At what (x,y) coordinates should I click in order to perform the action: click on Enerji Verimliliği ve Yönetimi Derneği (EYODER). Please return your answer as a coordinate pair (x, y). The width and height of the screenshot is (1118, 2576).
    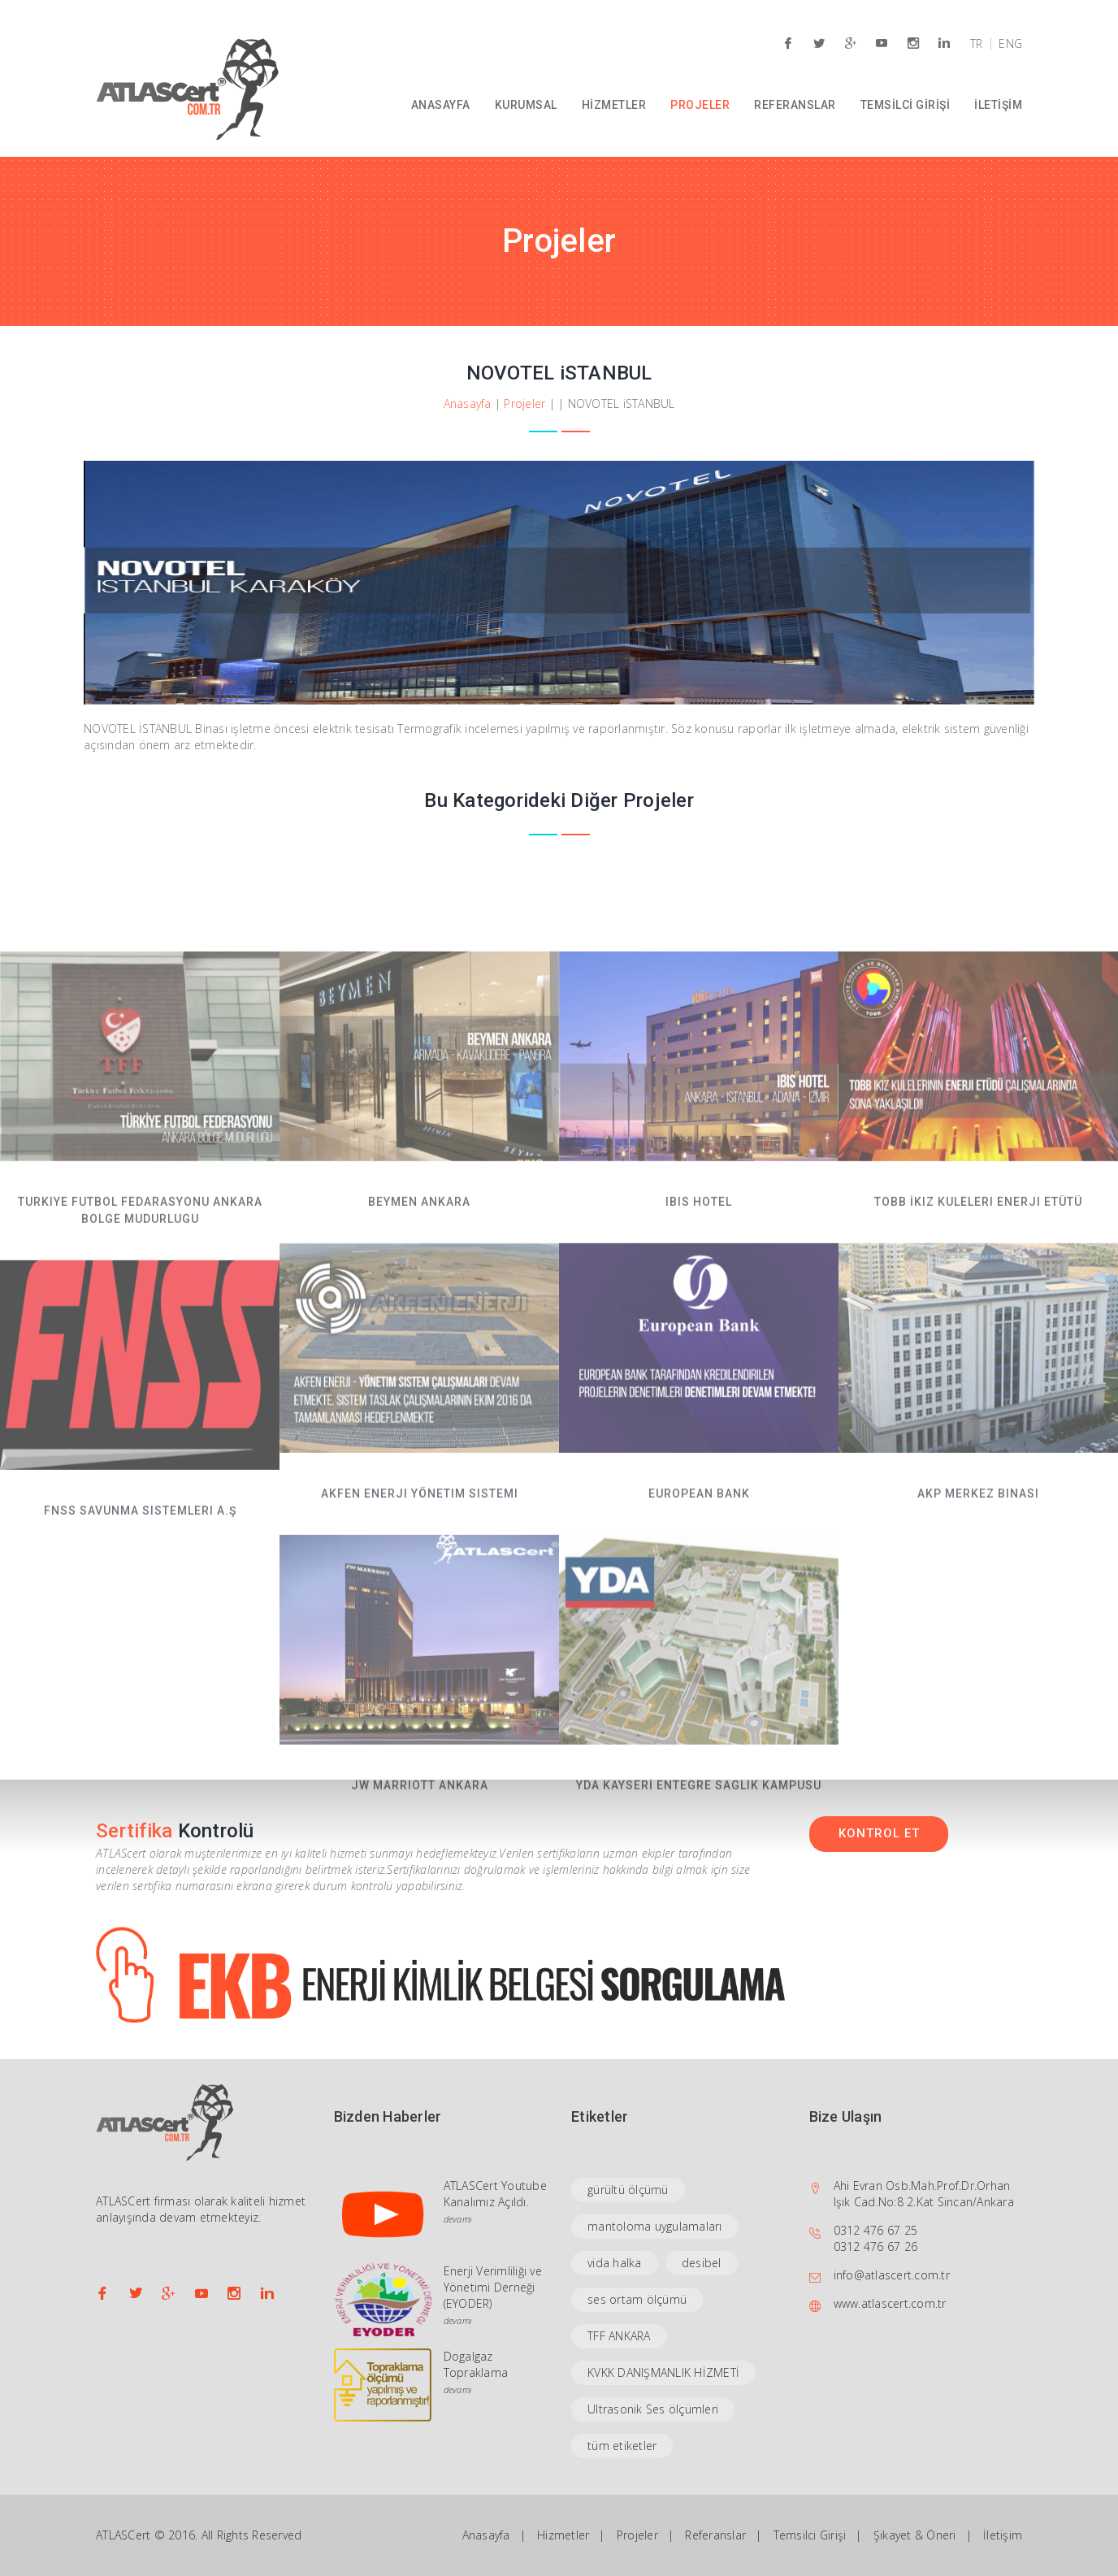
    Looking at the image, I should click on (493, 2287).